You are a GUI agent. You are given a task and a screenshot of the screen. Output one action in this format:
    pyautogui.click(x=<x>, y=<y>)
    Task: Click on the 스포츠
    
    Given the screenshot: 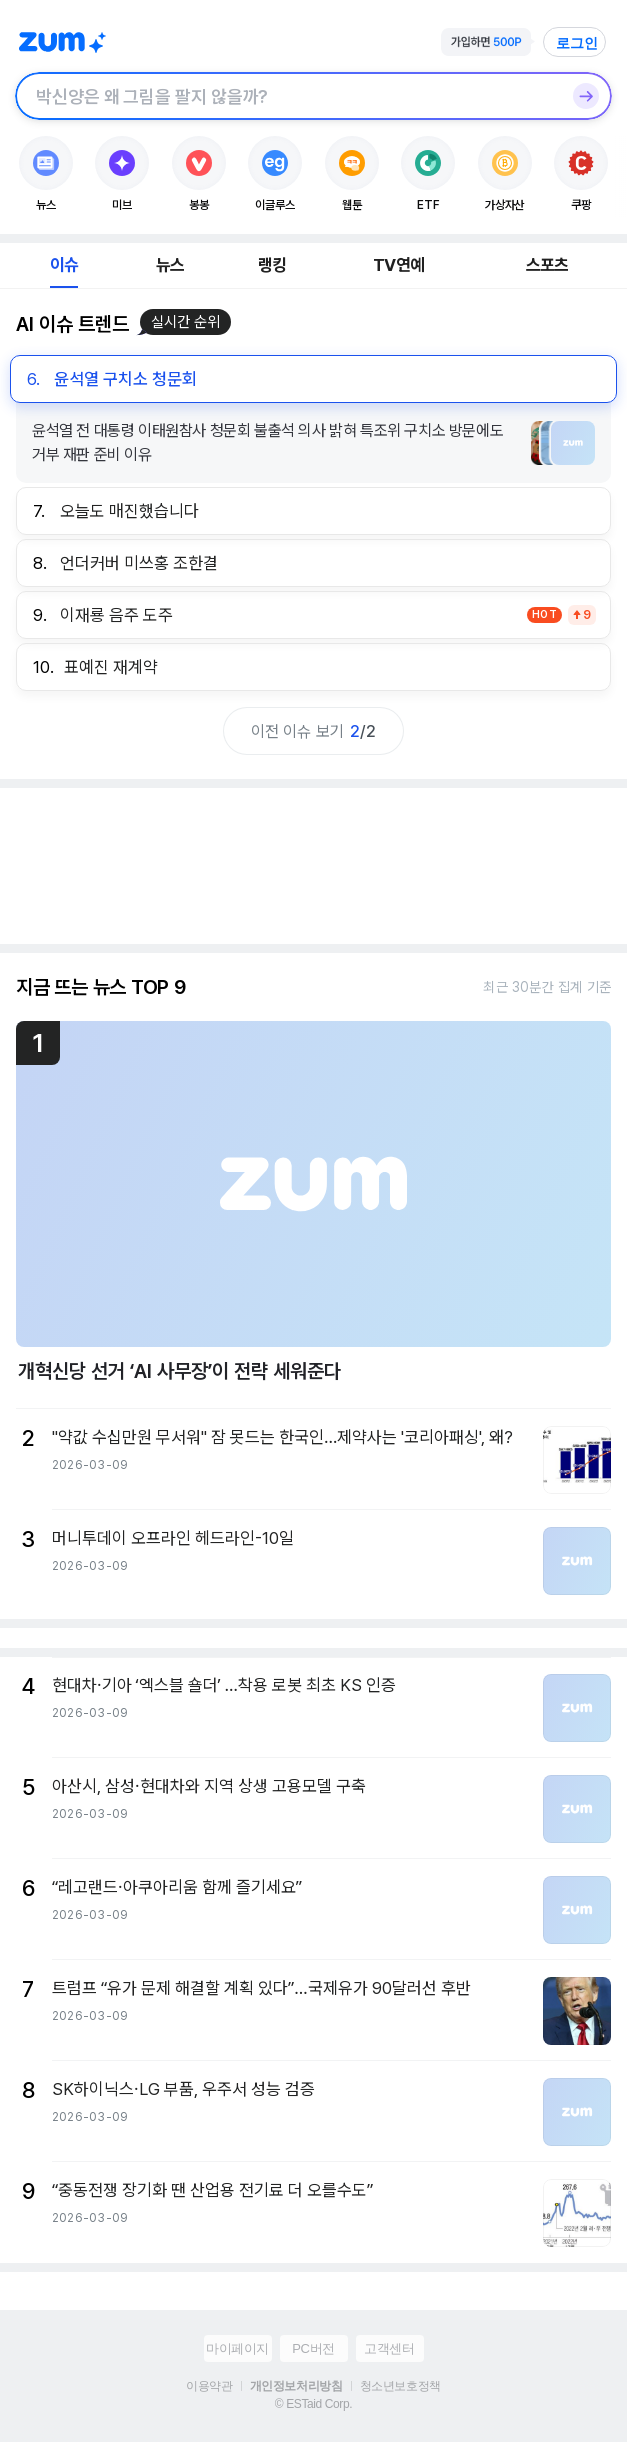 What is the action you would take?
    pyautogui.click(x=547, y=265)
    